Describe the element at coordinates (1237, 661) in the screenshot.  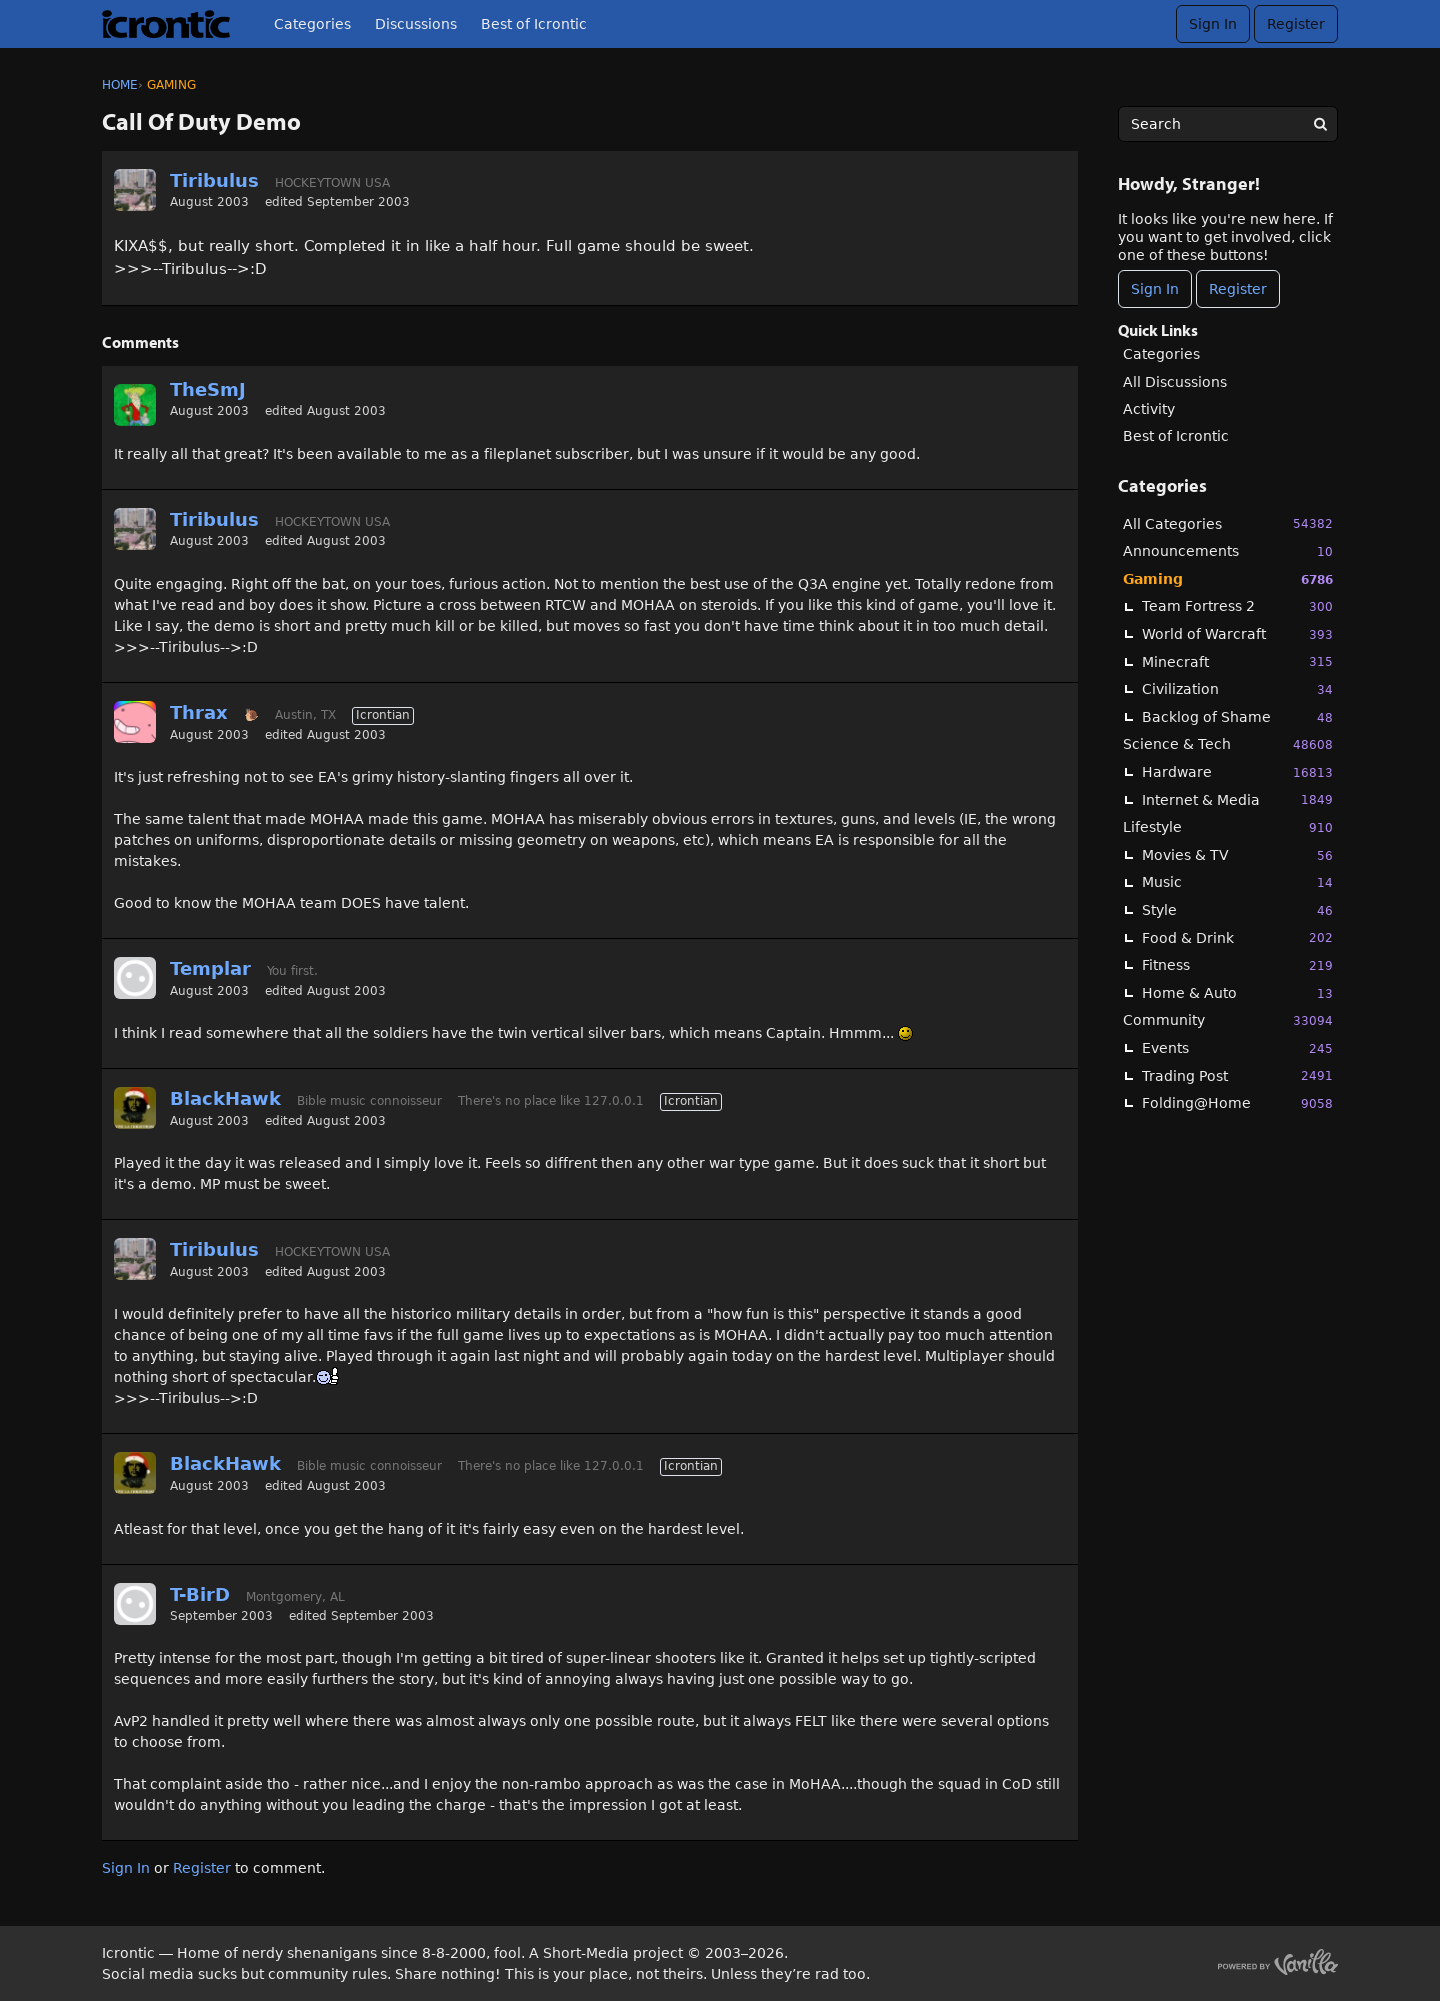
I see `Minecraft` at that location.